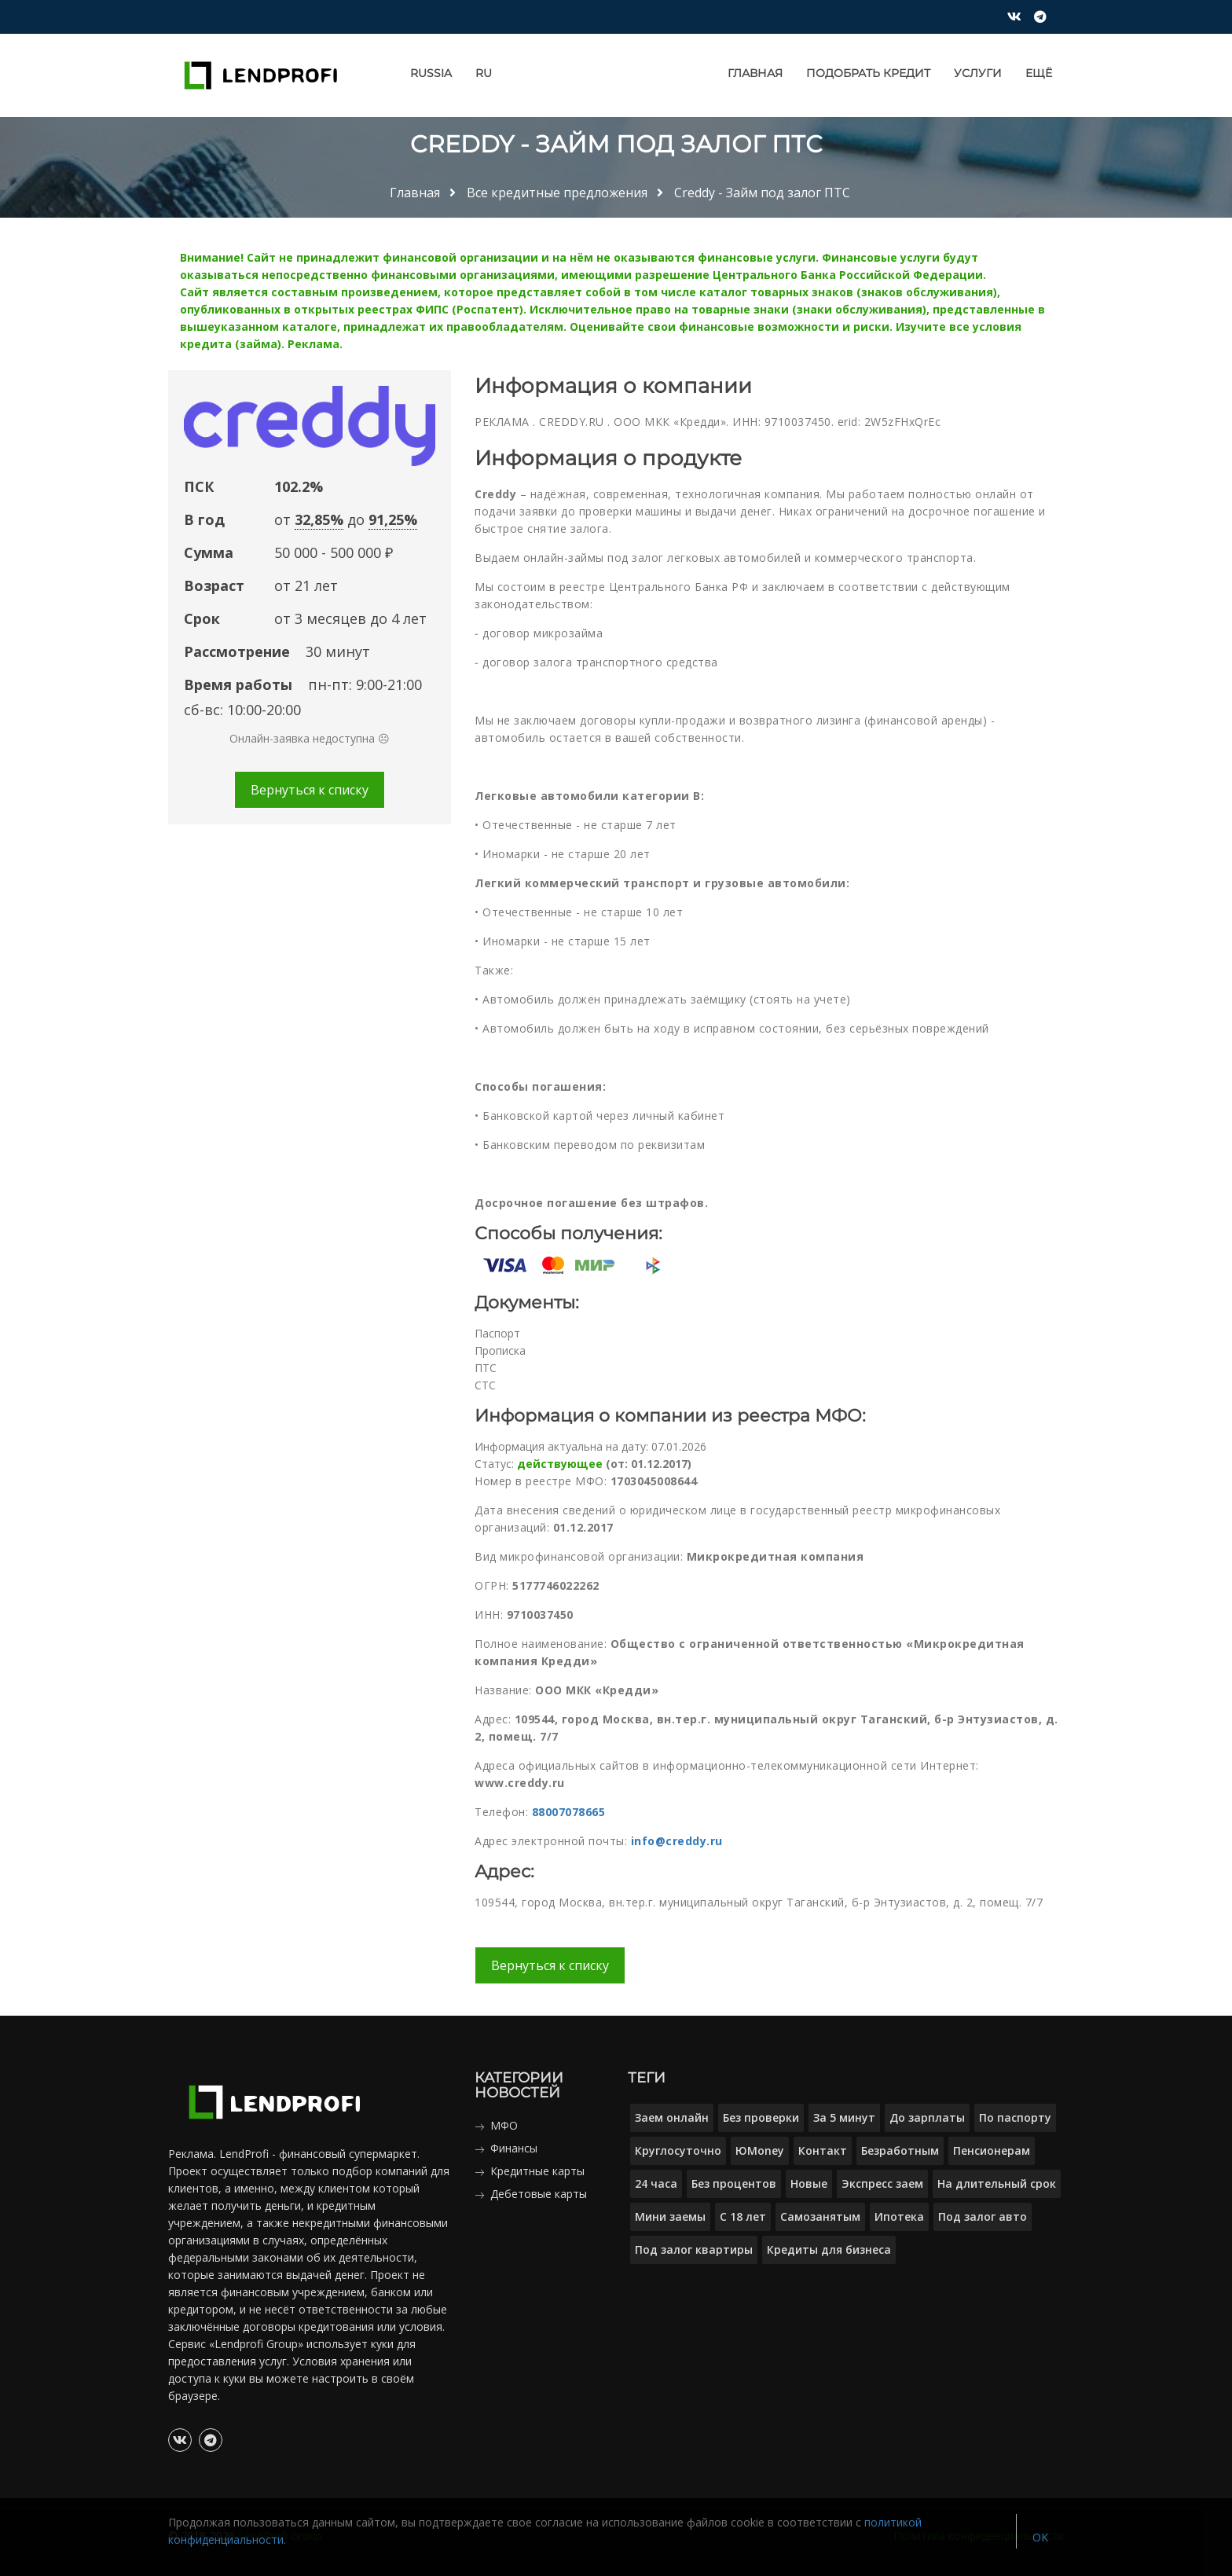  I want to click on Финансы, so click(513, 2148).